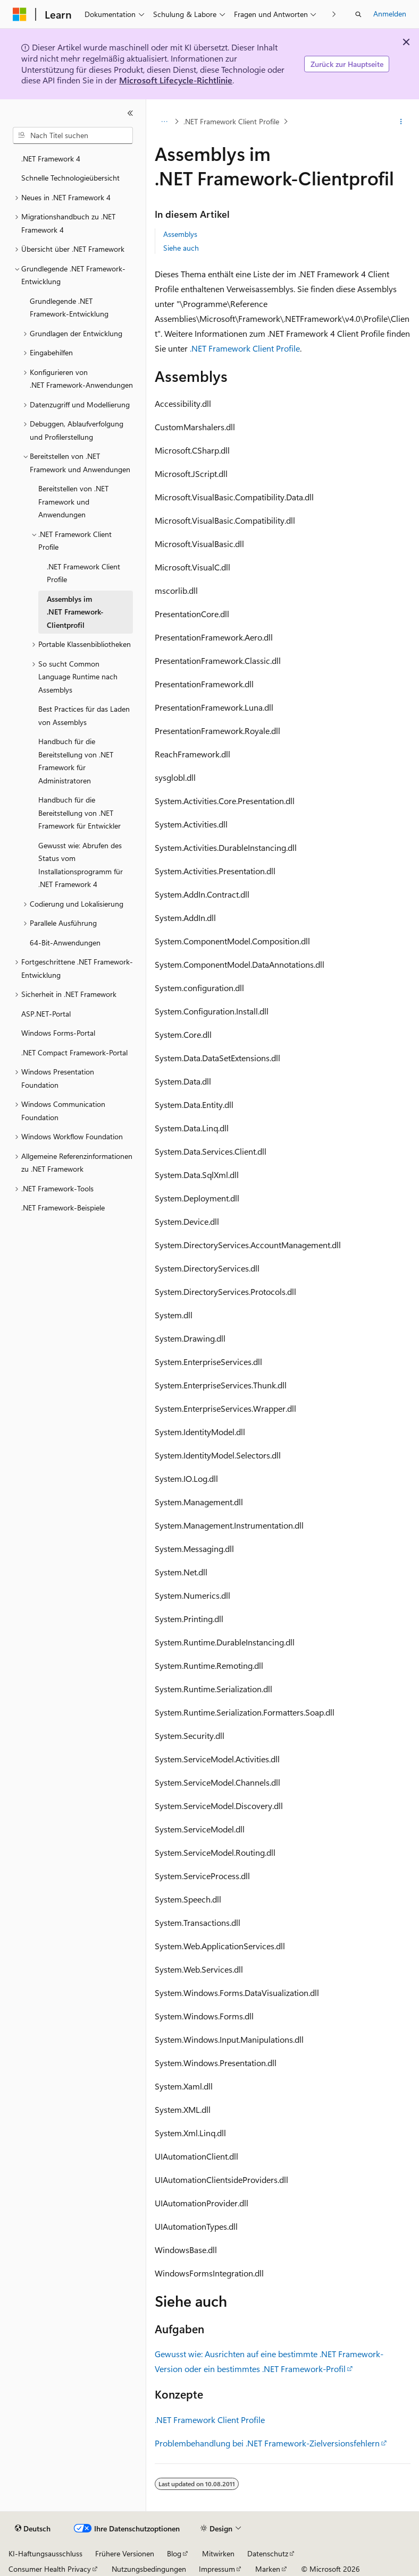 This screenshot has width=419, height=2576. Describe the element at coordinates (58, 1033) in the screenshot. I see `Windows Forms-Portal [treeitem]` at that location.